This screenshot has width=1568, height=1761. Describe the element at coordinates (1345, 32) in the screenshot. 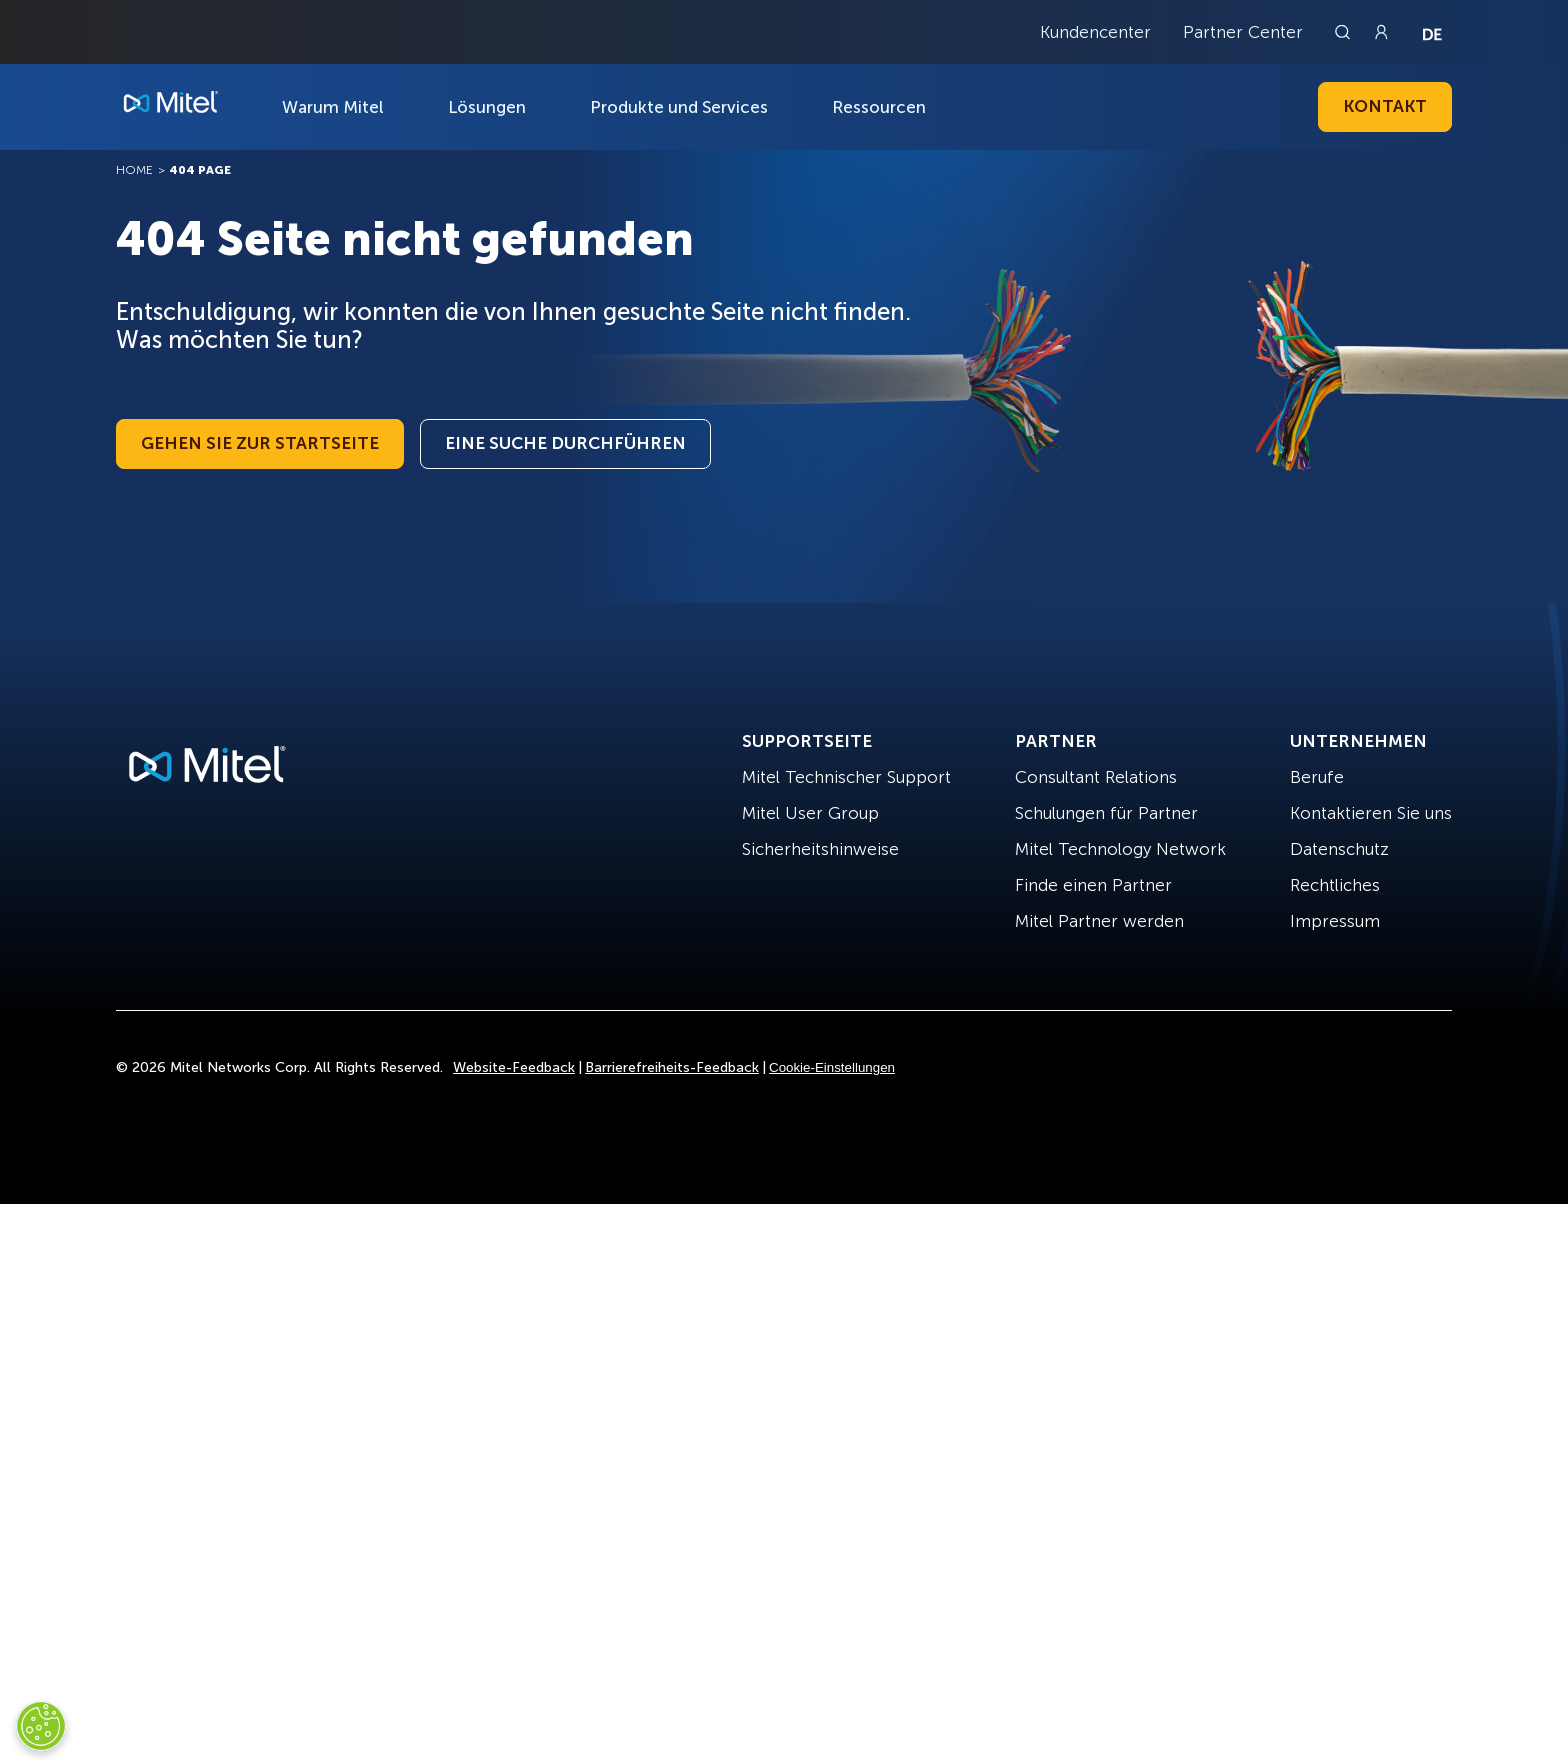

I see `[Link to search page]` at that location.